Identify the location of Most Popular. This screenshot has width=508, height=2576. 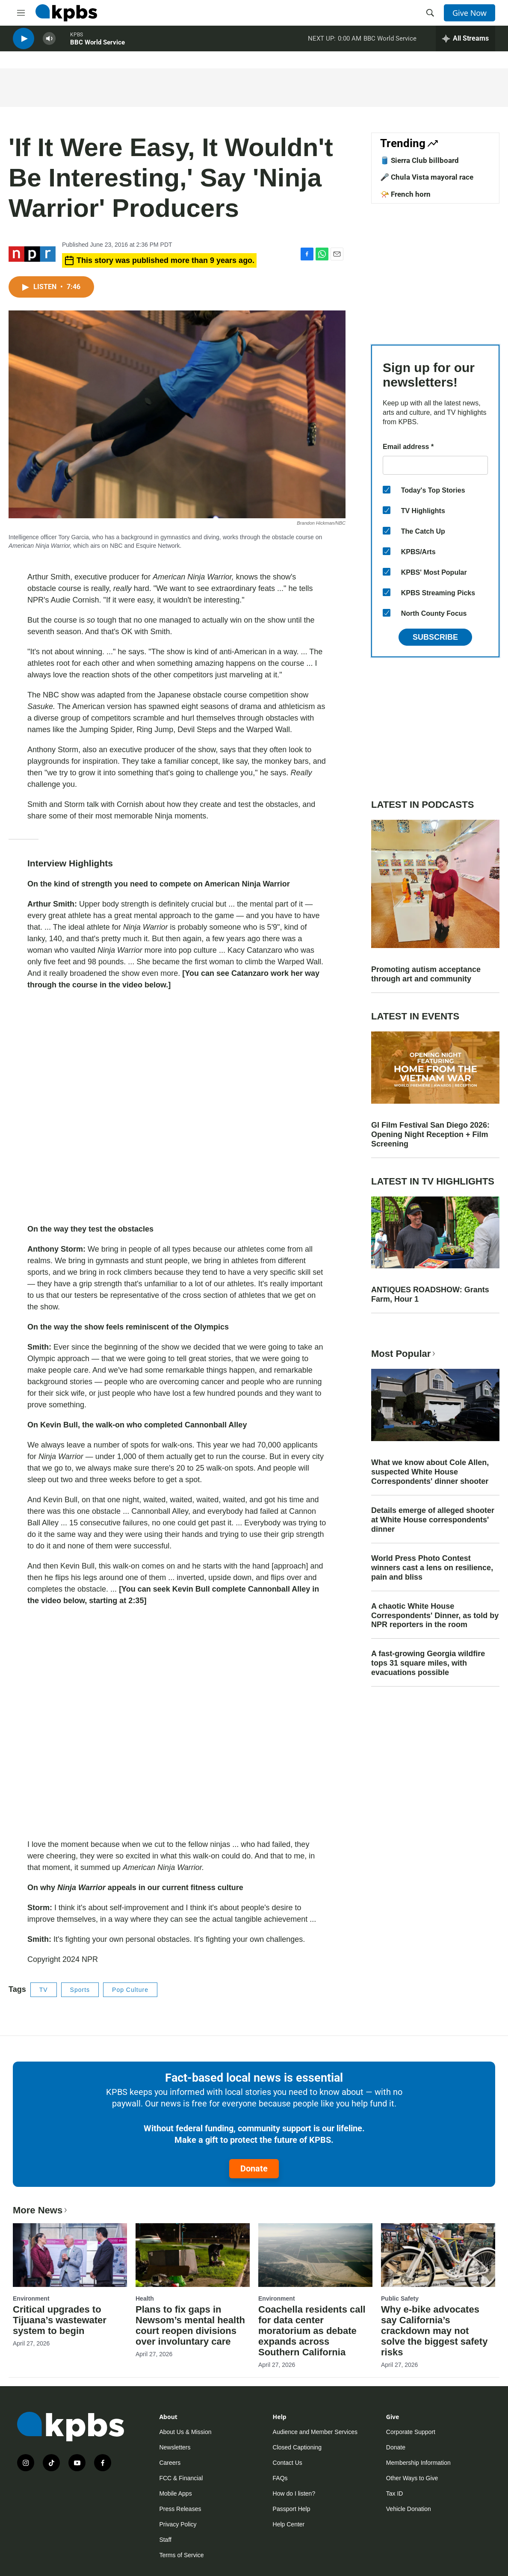
(404, 1353).